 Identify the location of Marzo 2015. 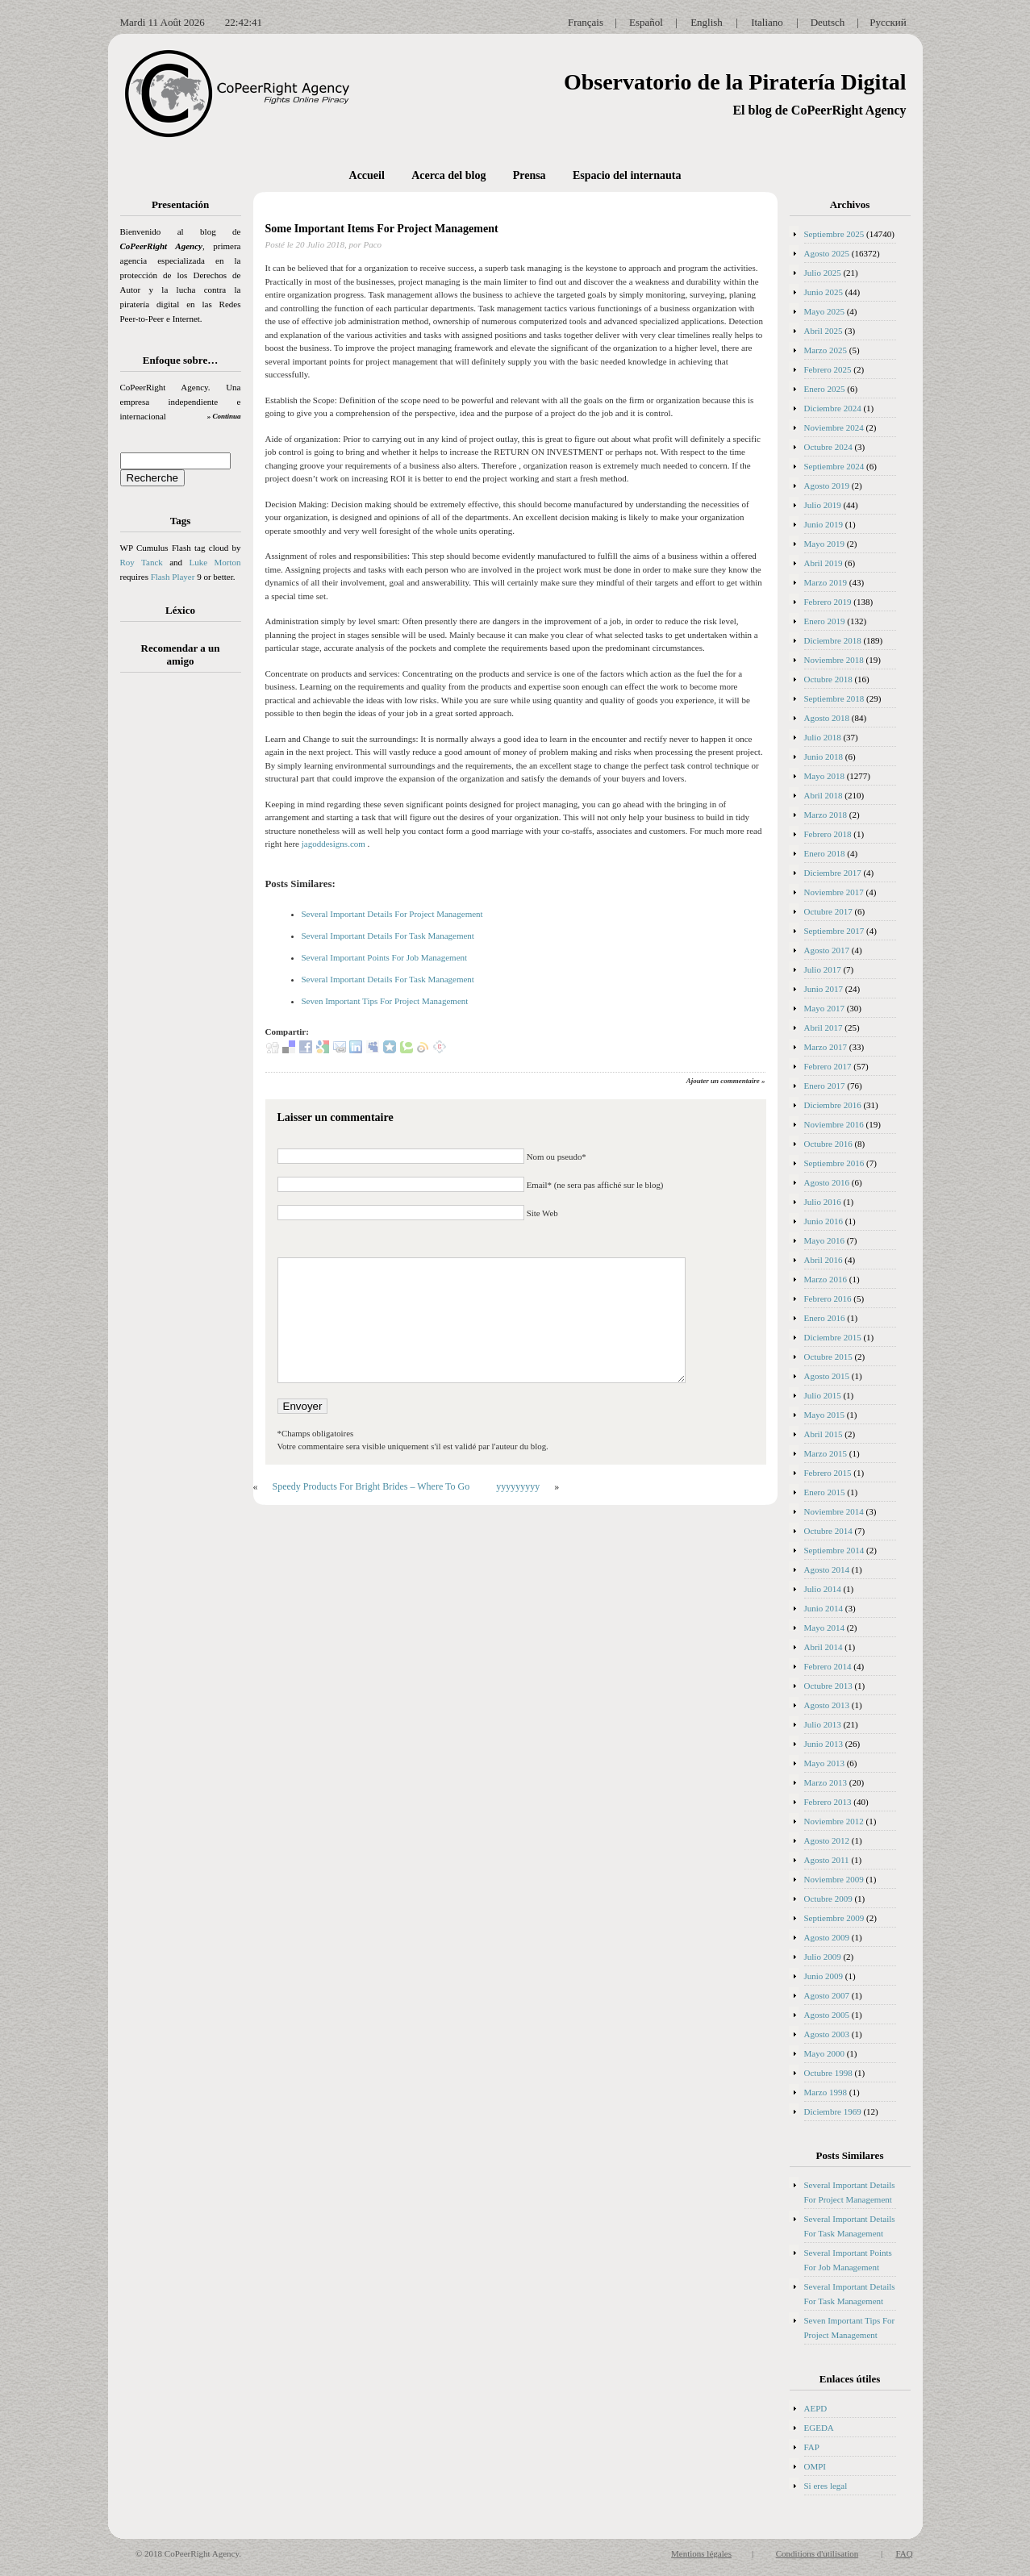
(825, 1453).